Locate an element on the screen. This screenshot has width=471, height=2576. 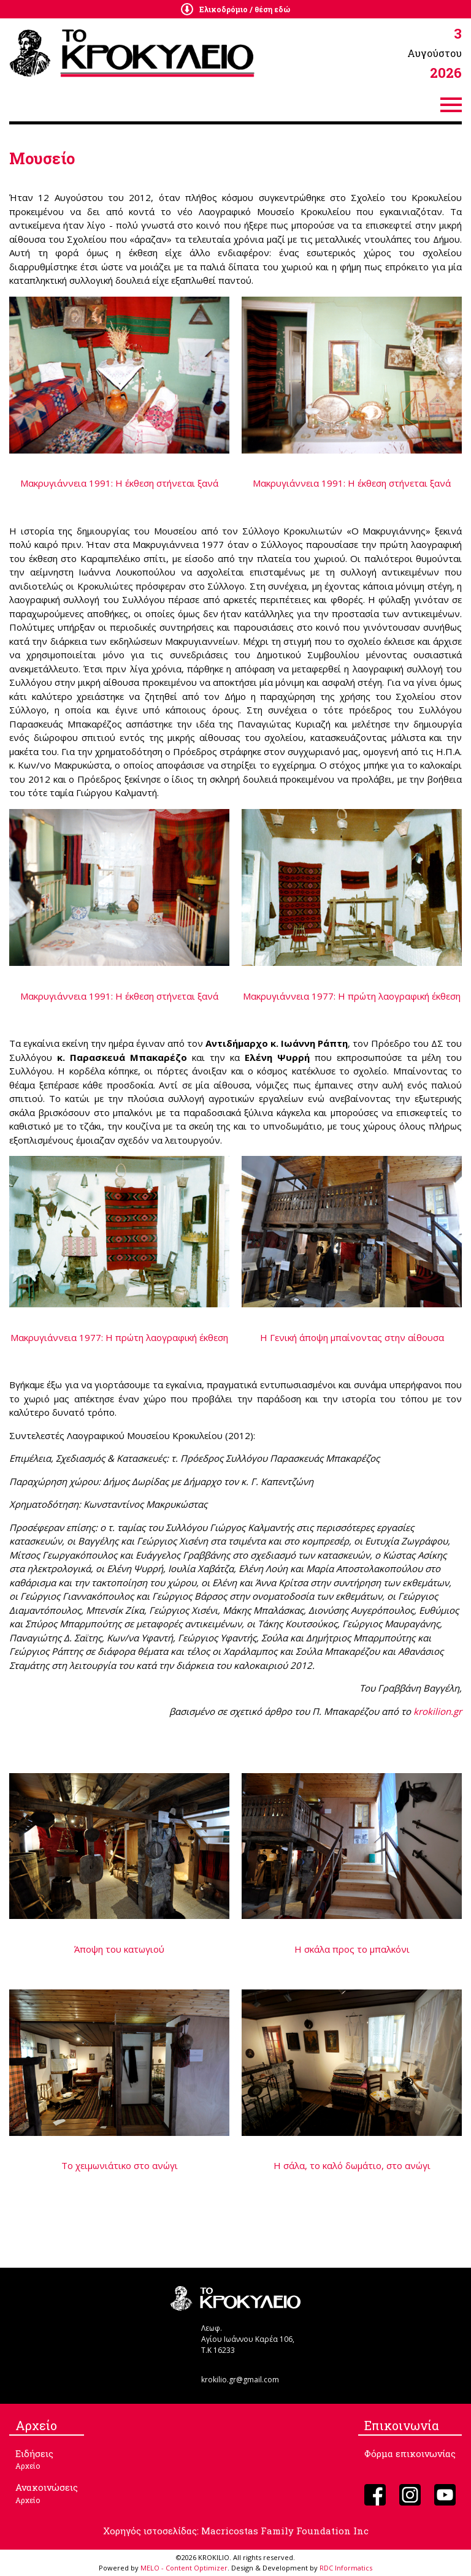
RDC Informatics is located at coordinates (346, 2567).